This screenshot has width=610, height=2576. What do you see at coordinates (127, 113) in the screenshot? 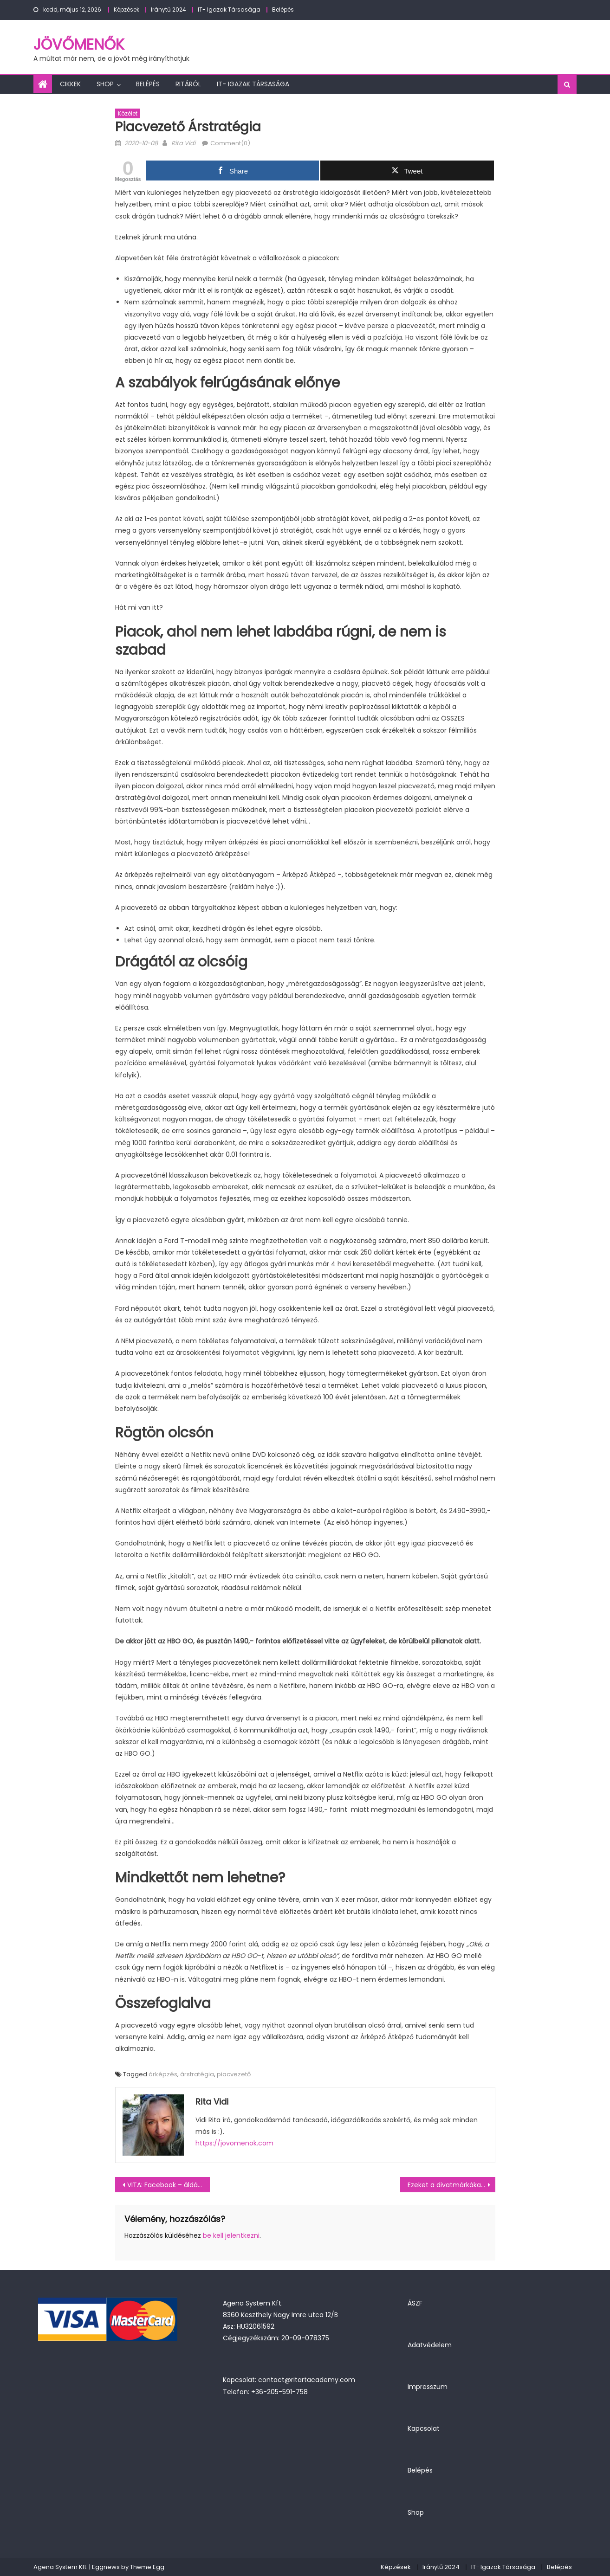
I see `Közélet` at bounding box center [127, 113].